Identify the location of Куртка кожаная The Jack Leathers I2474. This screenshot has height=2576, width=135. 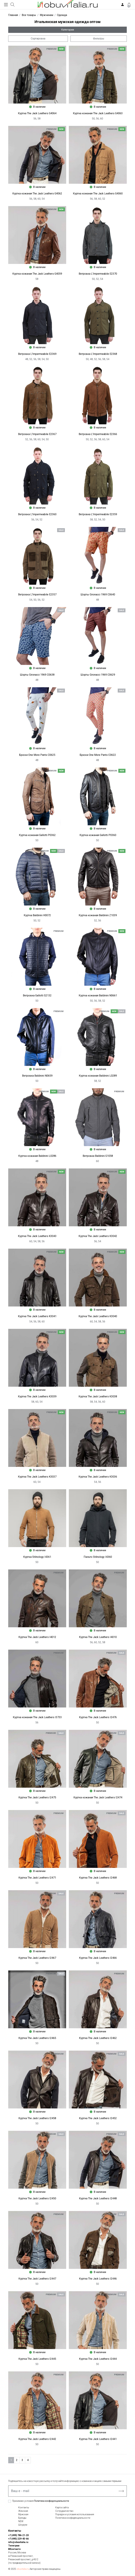
(97, 1797).